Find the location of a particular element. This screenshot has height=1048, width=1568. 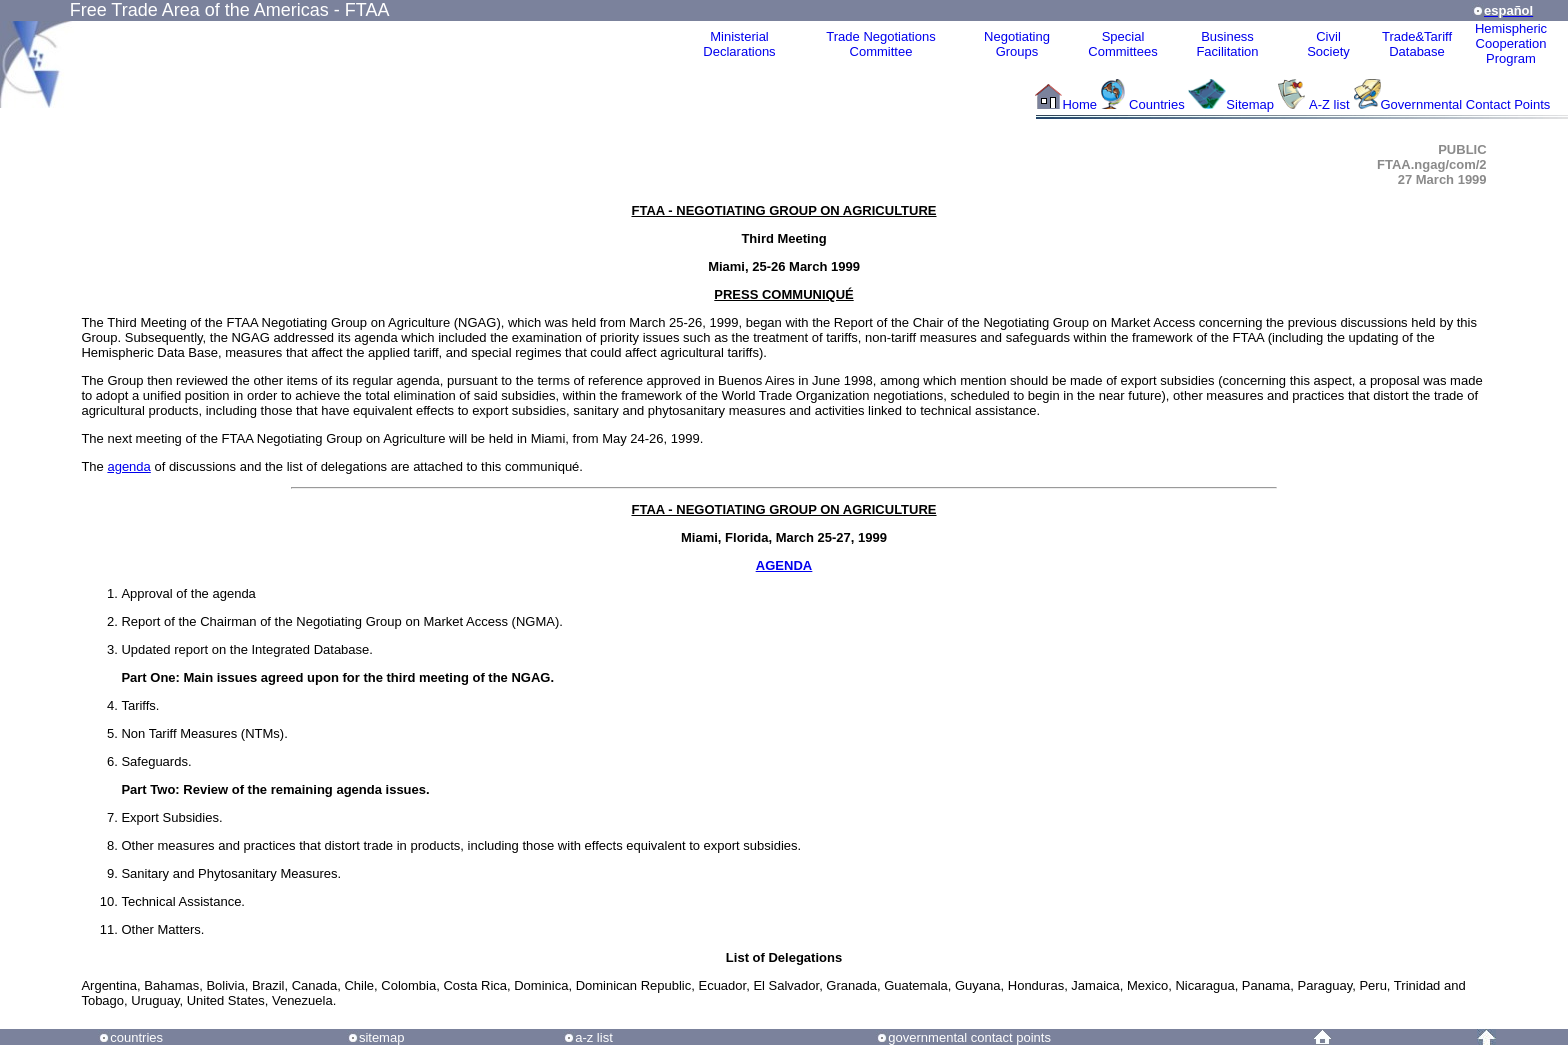

Sitemap is located at coordinates (1250, 104).